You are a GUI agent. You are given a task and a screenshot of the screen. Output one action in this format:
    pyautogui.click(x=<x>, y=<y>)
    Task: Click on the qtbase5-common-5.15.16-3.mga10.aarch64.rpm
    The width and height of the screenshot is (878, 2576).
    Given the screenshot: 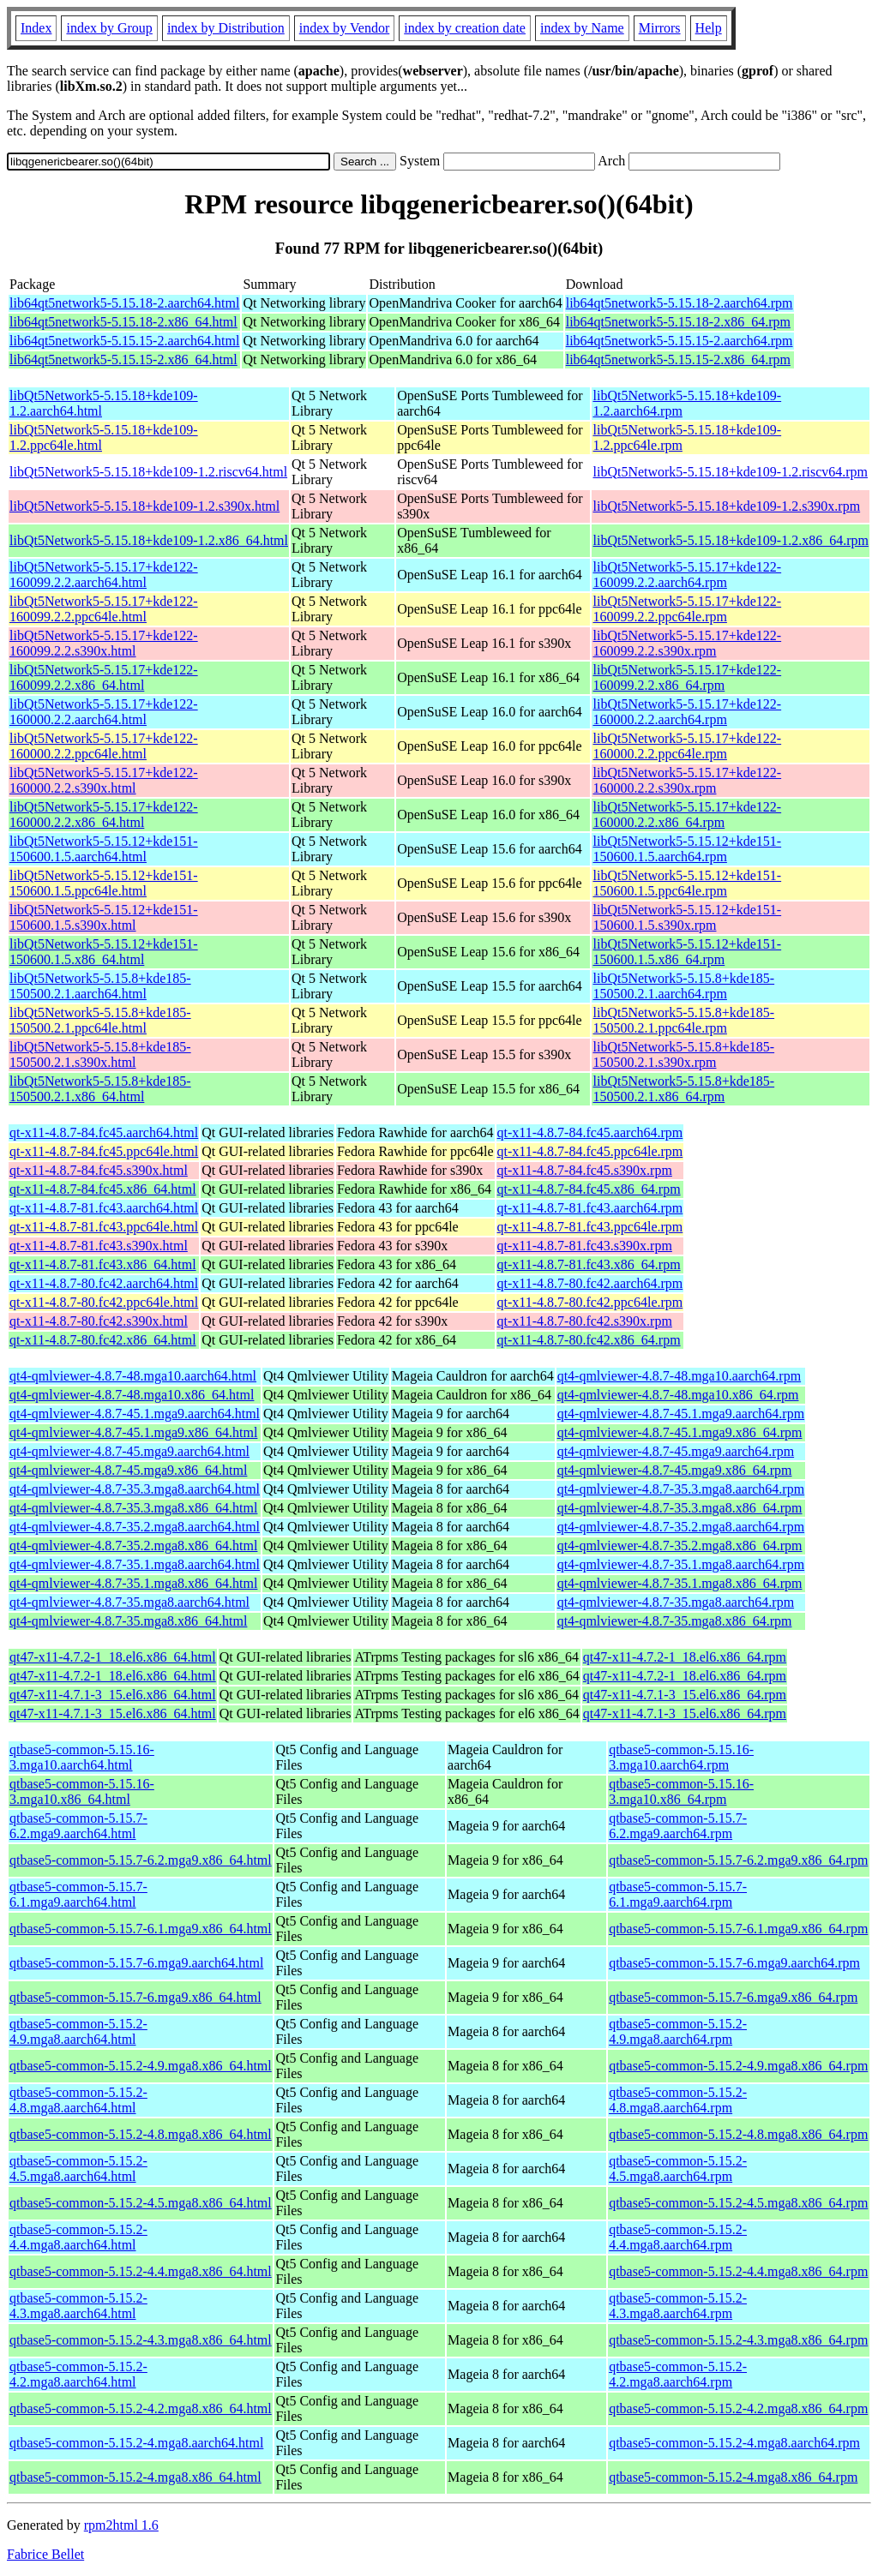 What is the action you would take?
    pyautogui.click(x=681, y=1757)
    